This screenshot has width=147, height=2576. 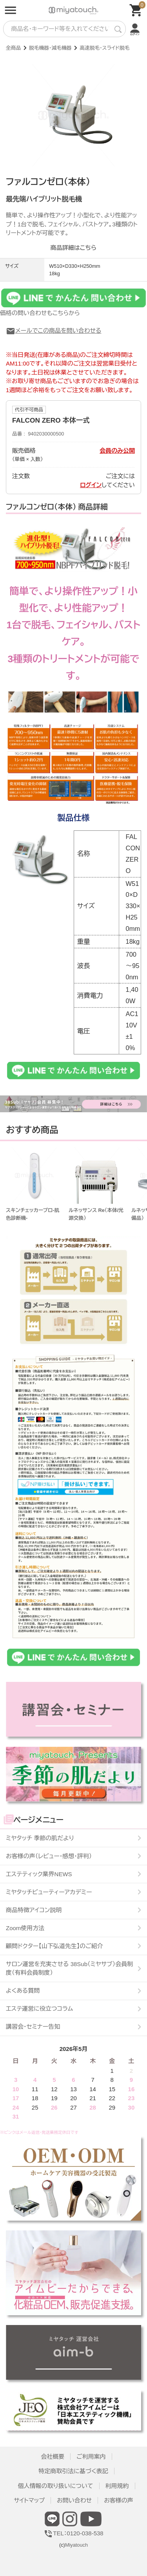 What do you see at coordinates (104, 48) in the screenshot?
I see `高速脱毛・スライド脱毛` at bounding box center [104, 48].